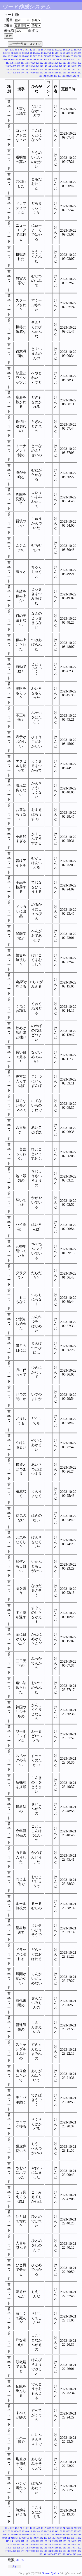 This screenshot has width=82, height=2576. I want to click on 40, so click(28, 53).